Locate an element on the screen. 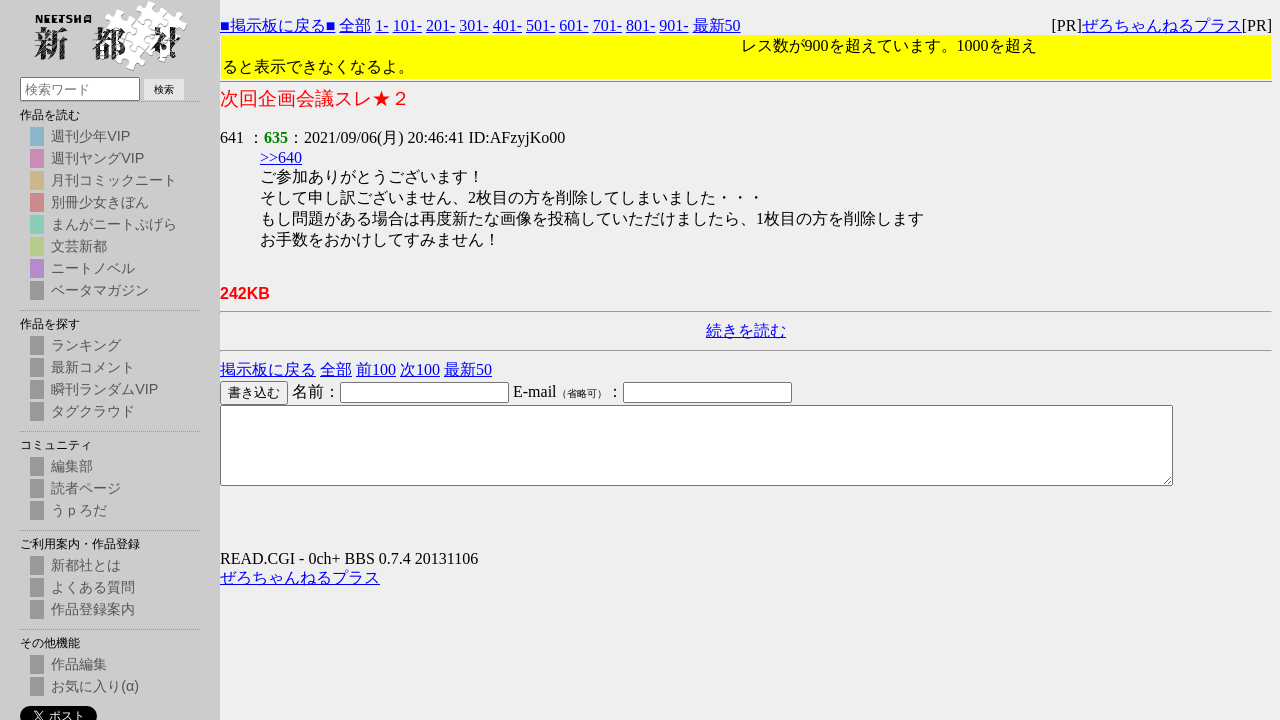 The width and height of the screenshot is (1280, 720). ニートノベル is located at coordinates (93, 268).